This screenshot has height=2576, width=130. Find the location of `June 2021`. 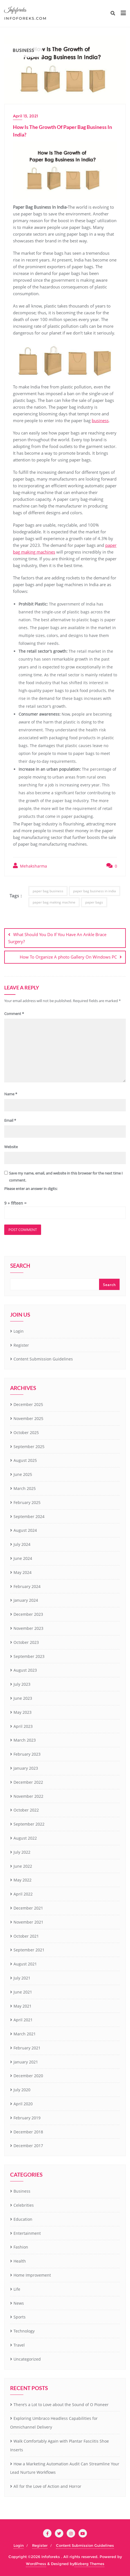

June 2021 is located at coordinates (23, 1992).